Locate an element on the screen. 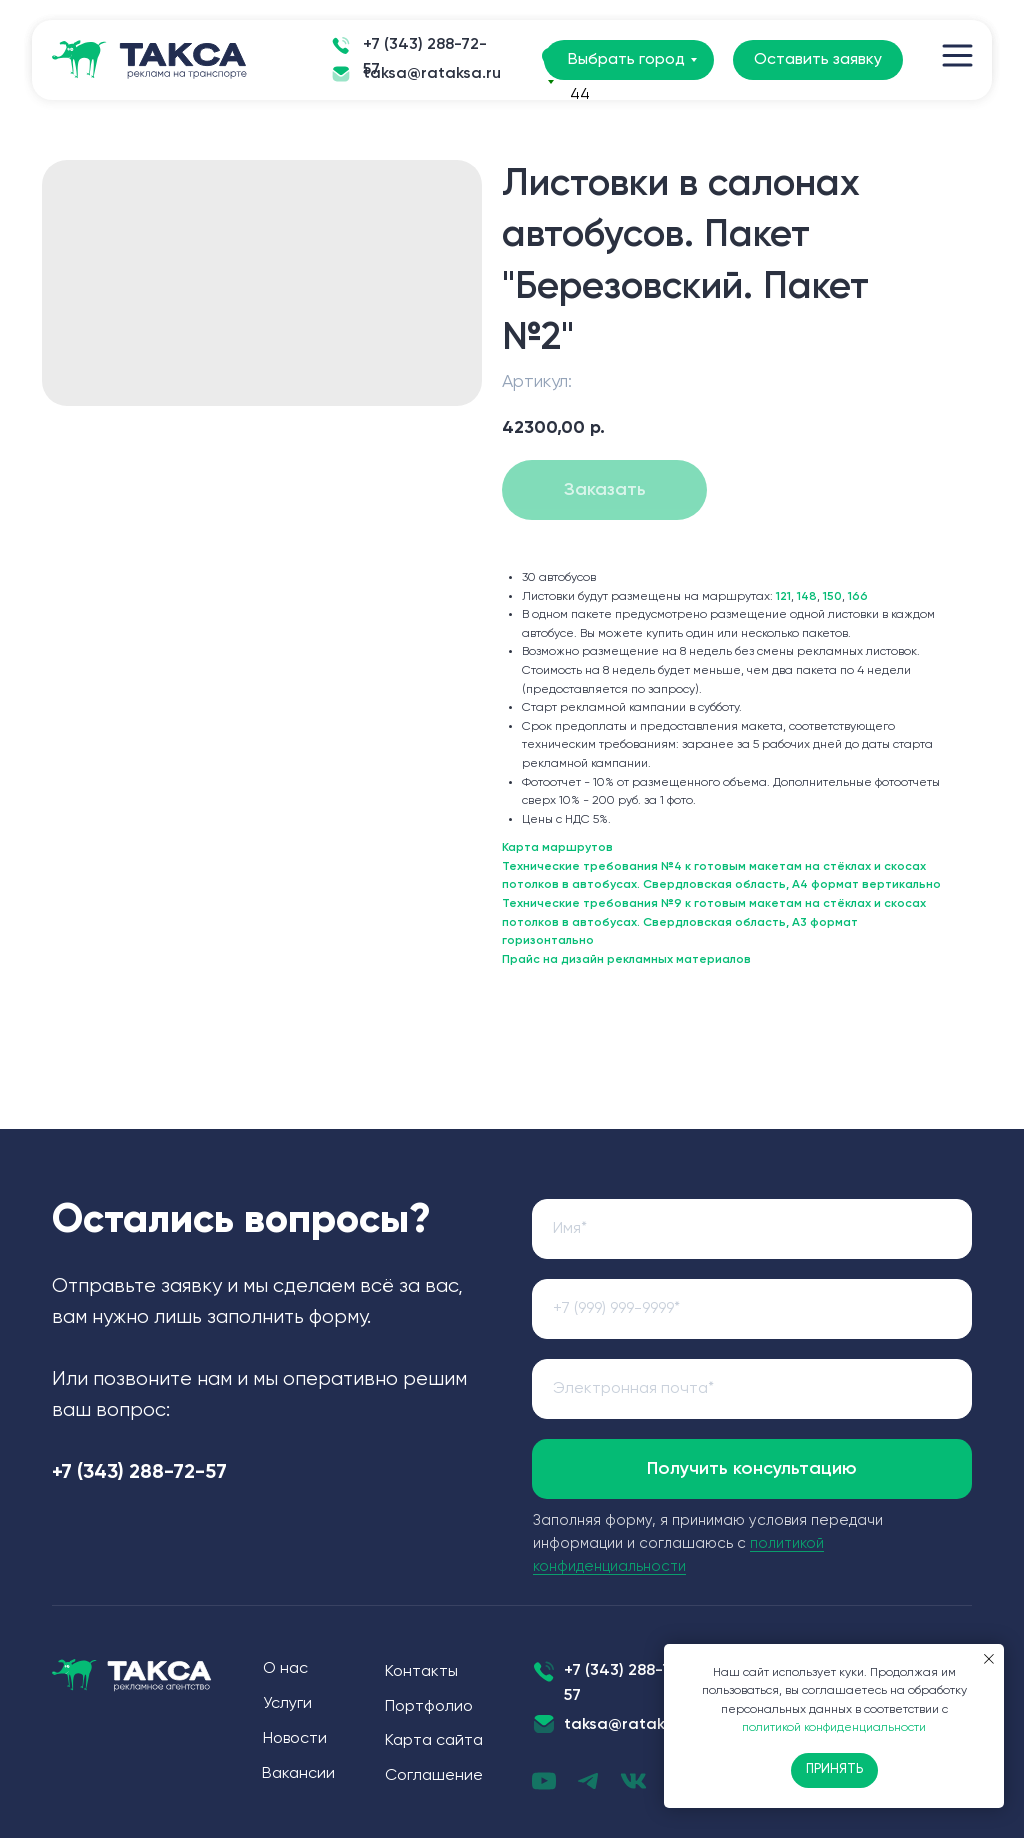 This screenshot has width=1024, height=1838. политикой конфиденциальности is located at coordinates (834, 1728).